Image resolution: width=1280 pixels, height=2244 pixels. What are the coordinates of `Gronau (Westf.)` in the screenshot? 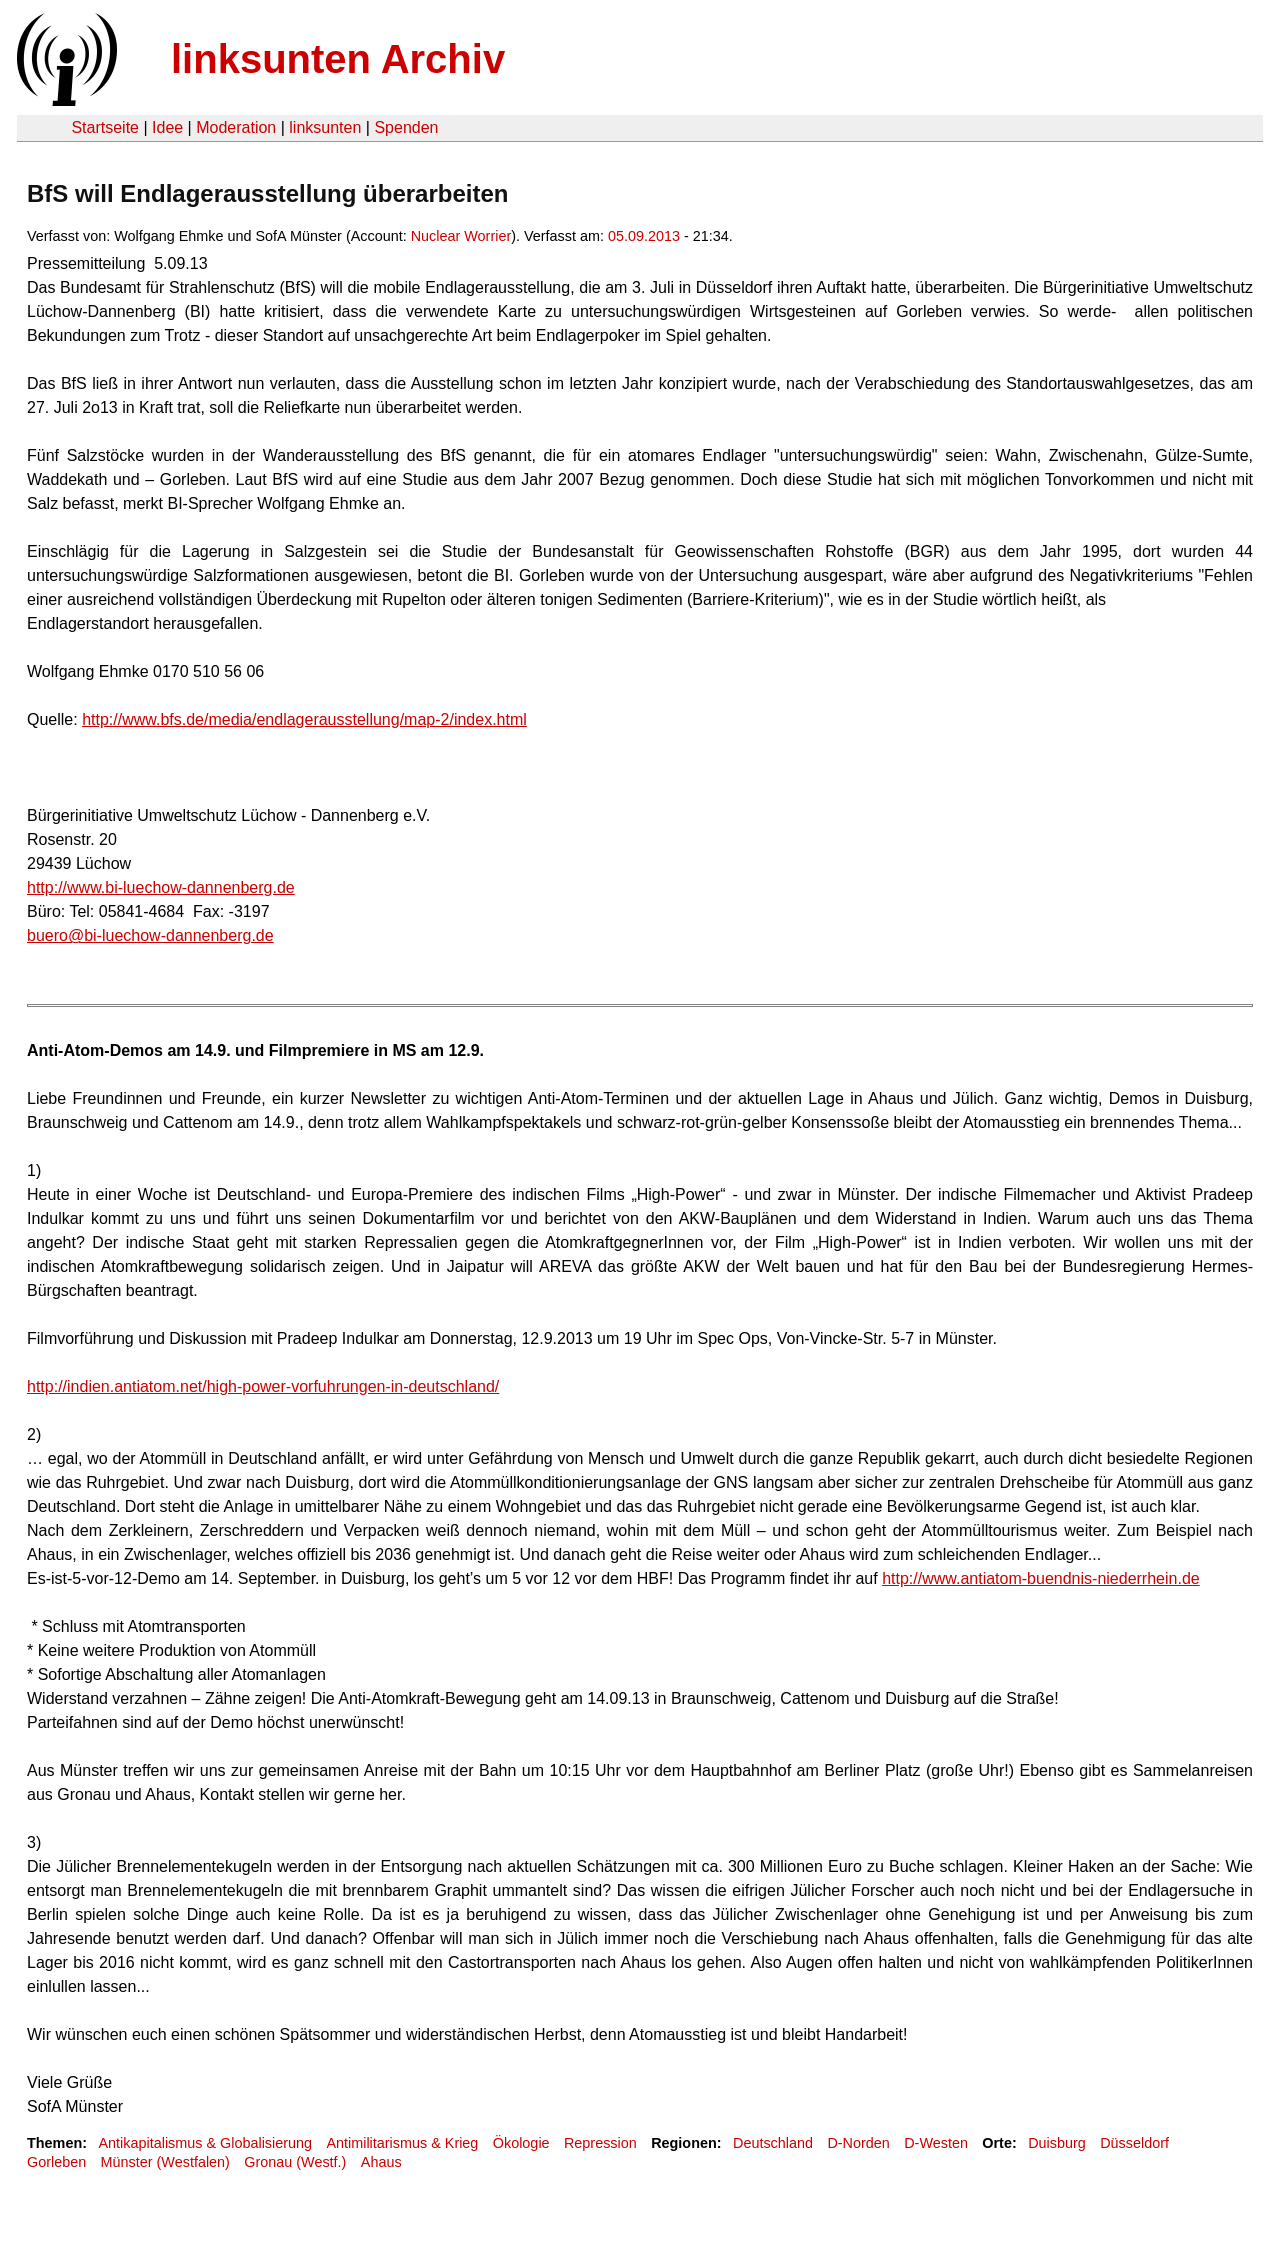 It's located at (295, 2162).